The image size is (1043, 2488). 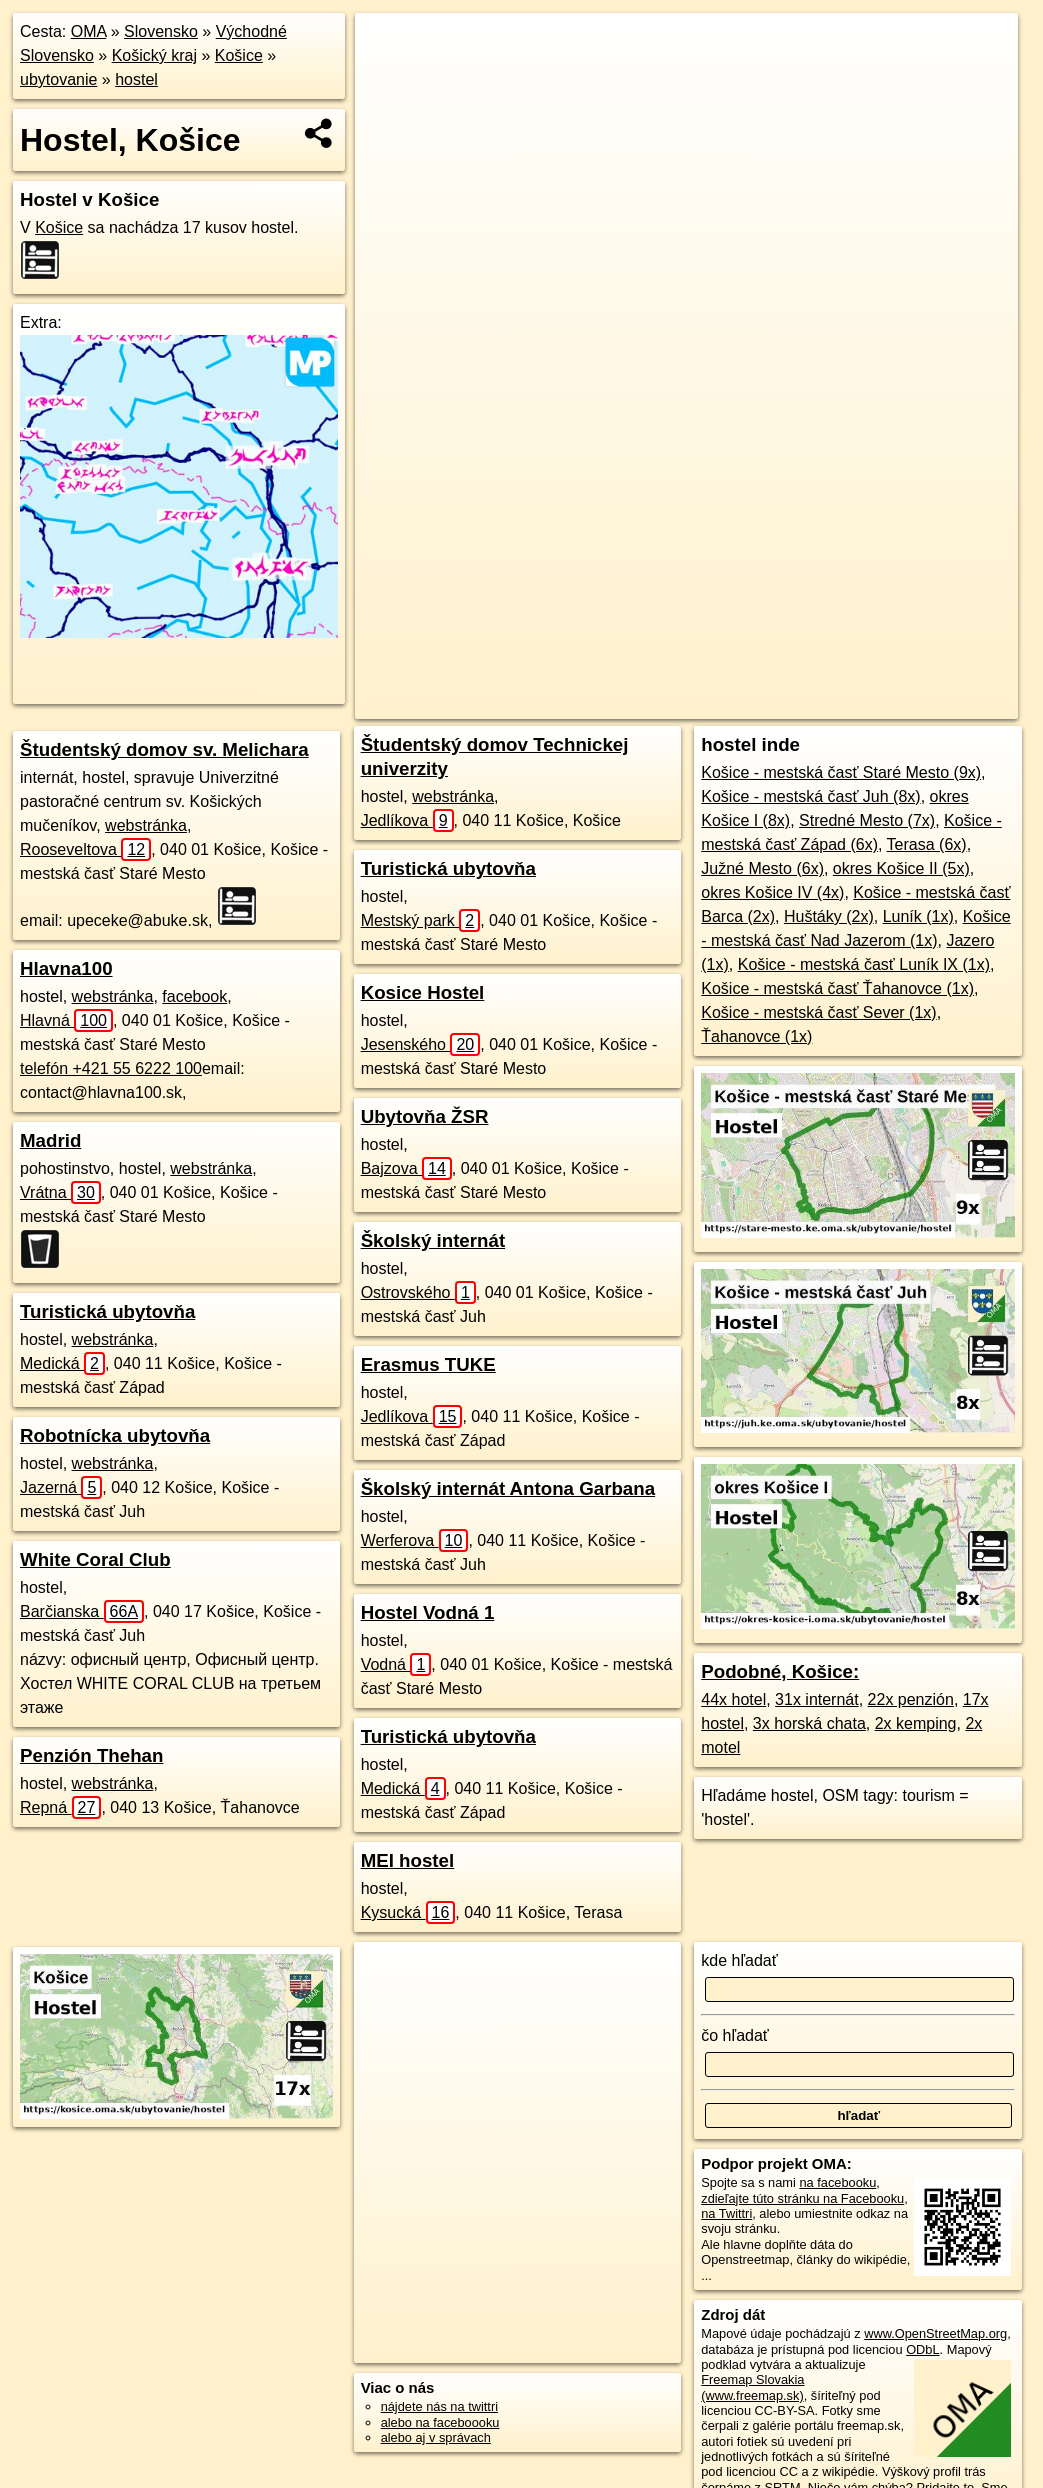 I want to click on Školský internát Antona Garbana, so click(x=508, y=1488).